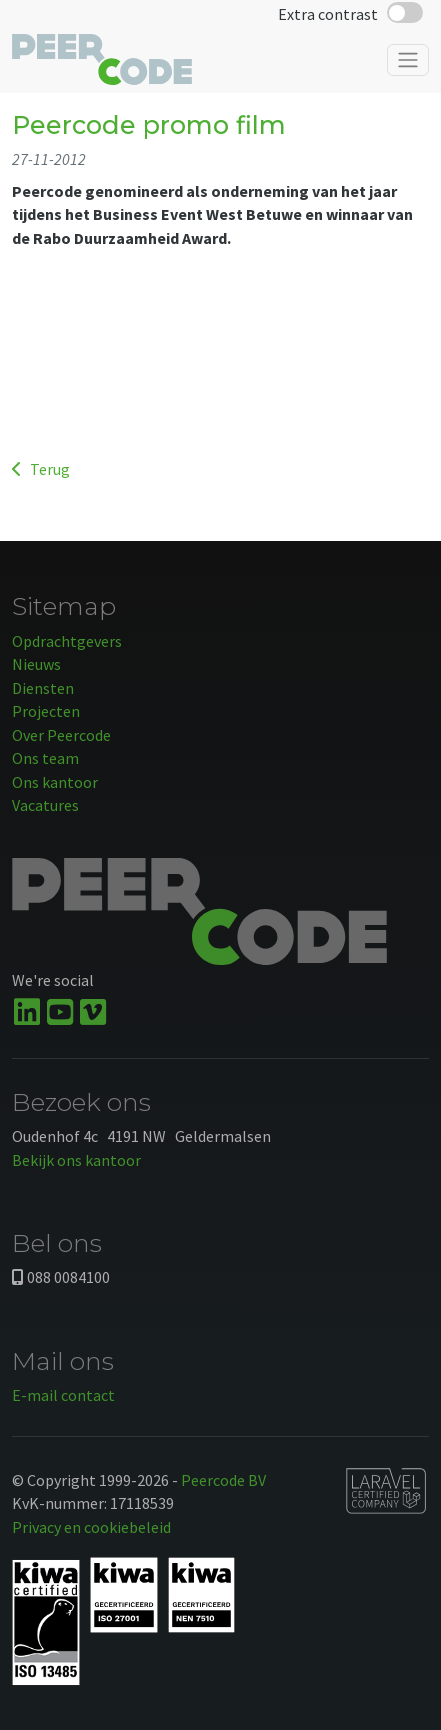  What do you see at coordinates (76, 1160) in the screenshot?
I see `Bekijk ons kantoor` at bounding box center [76, 1160].